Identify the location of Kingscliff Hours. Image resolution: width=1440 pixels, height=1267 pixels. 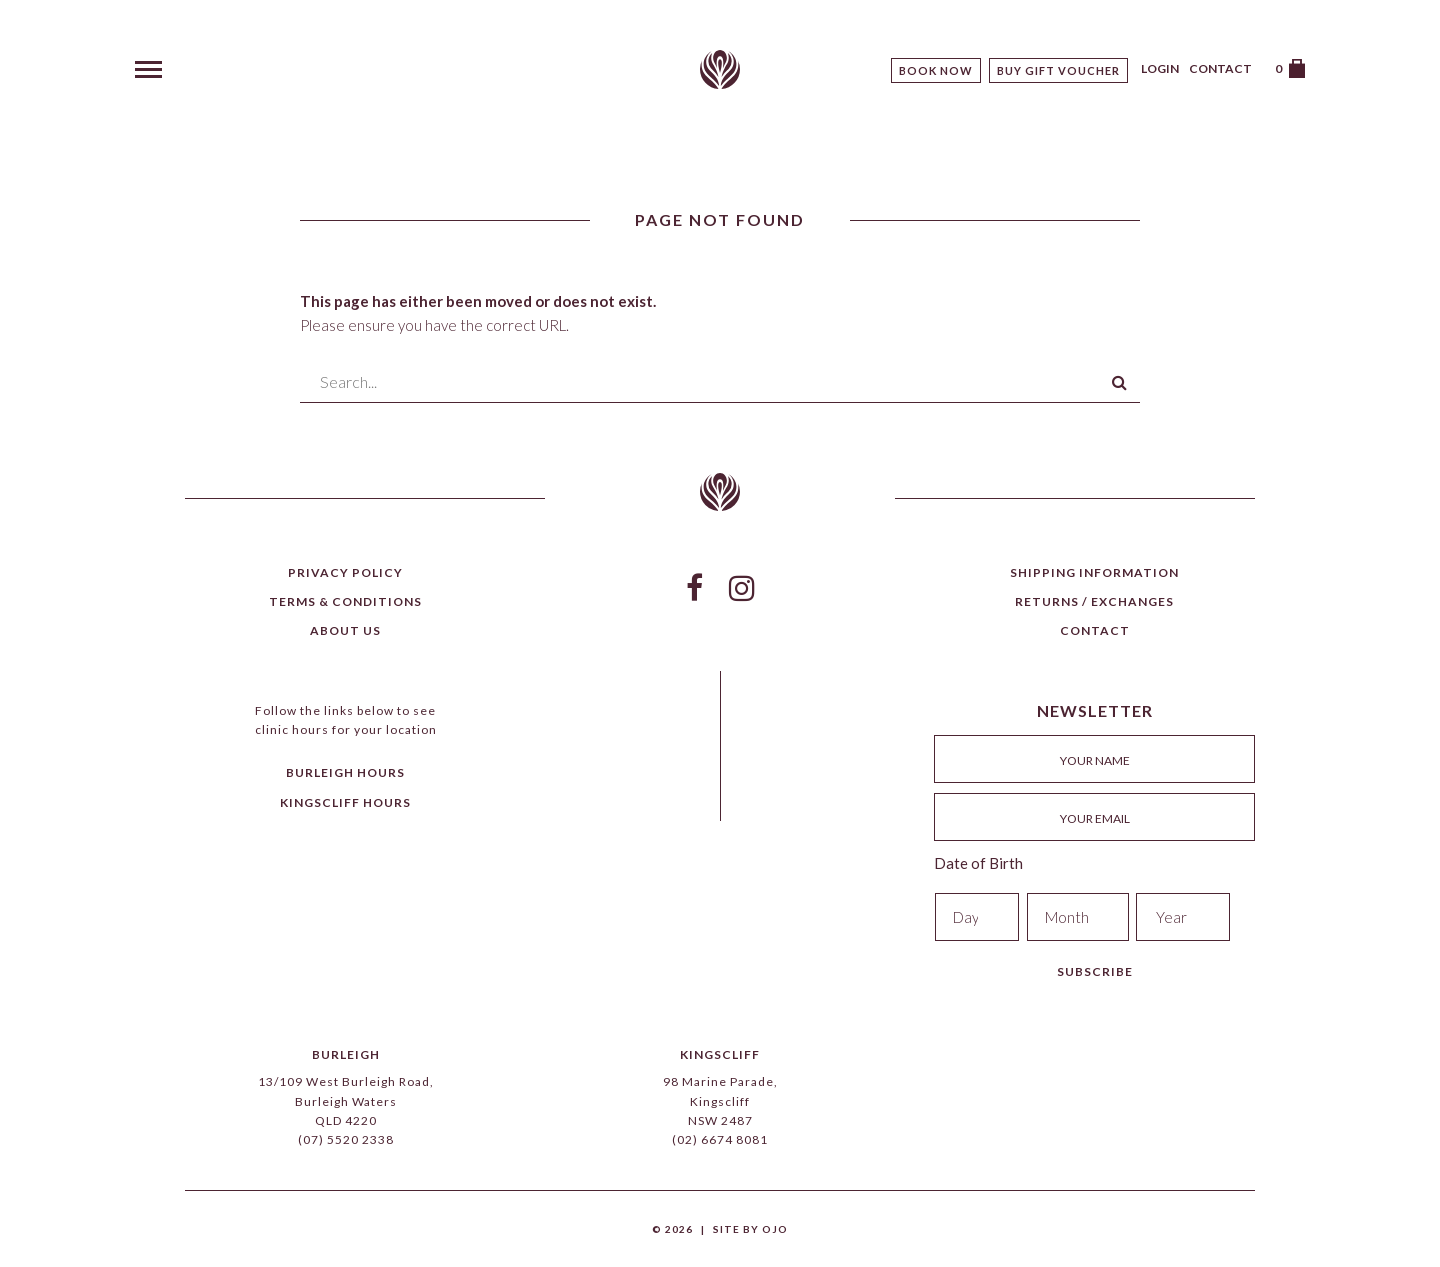
(345, 802).